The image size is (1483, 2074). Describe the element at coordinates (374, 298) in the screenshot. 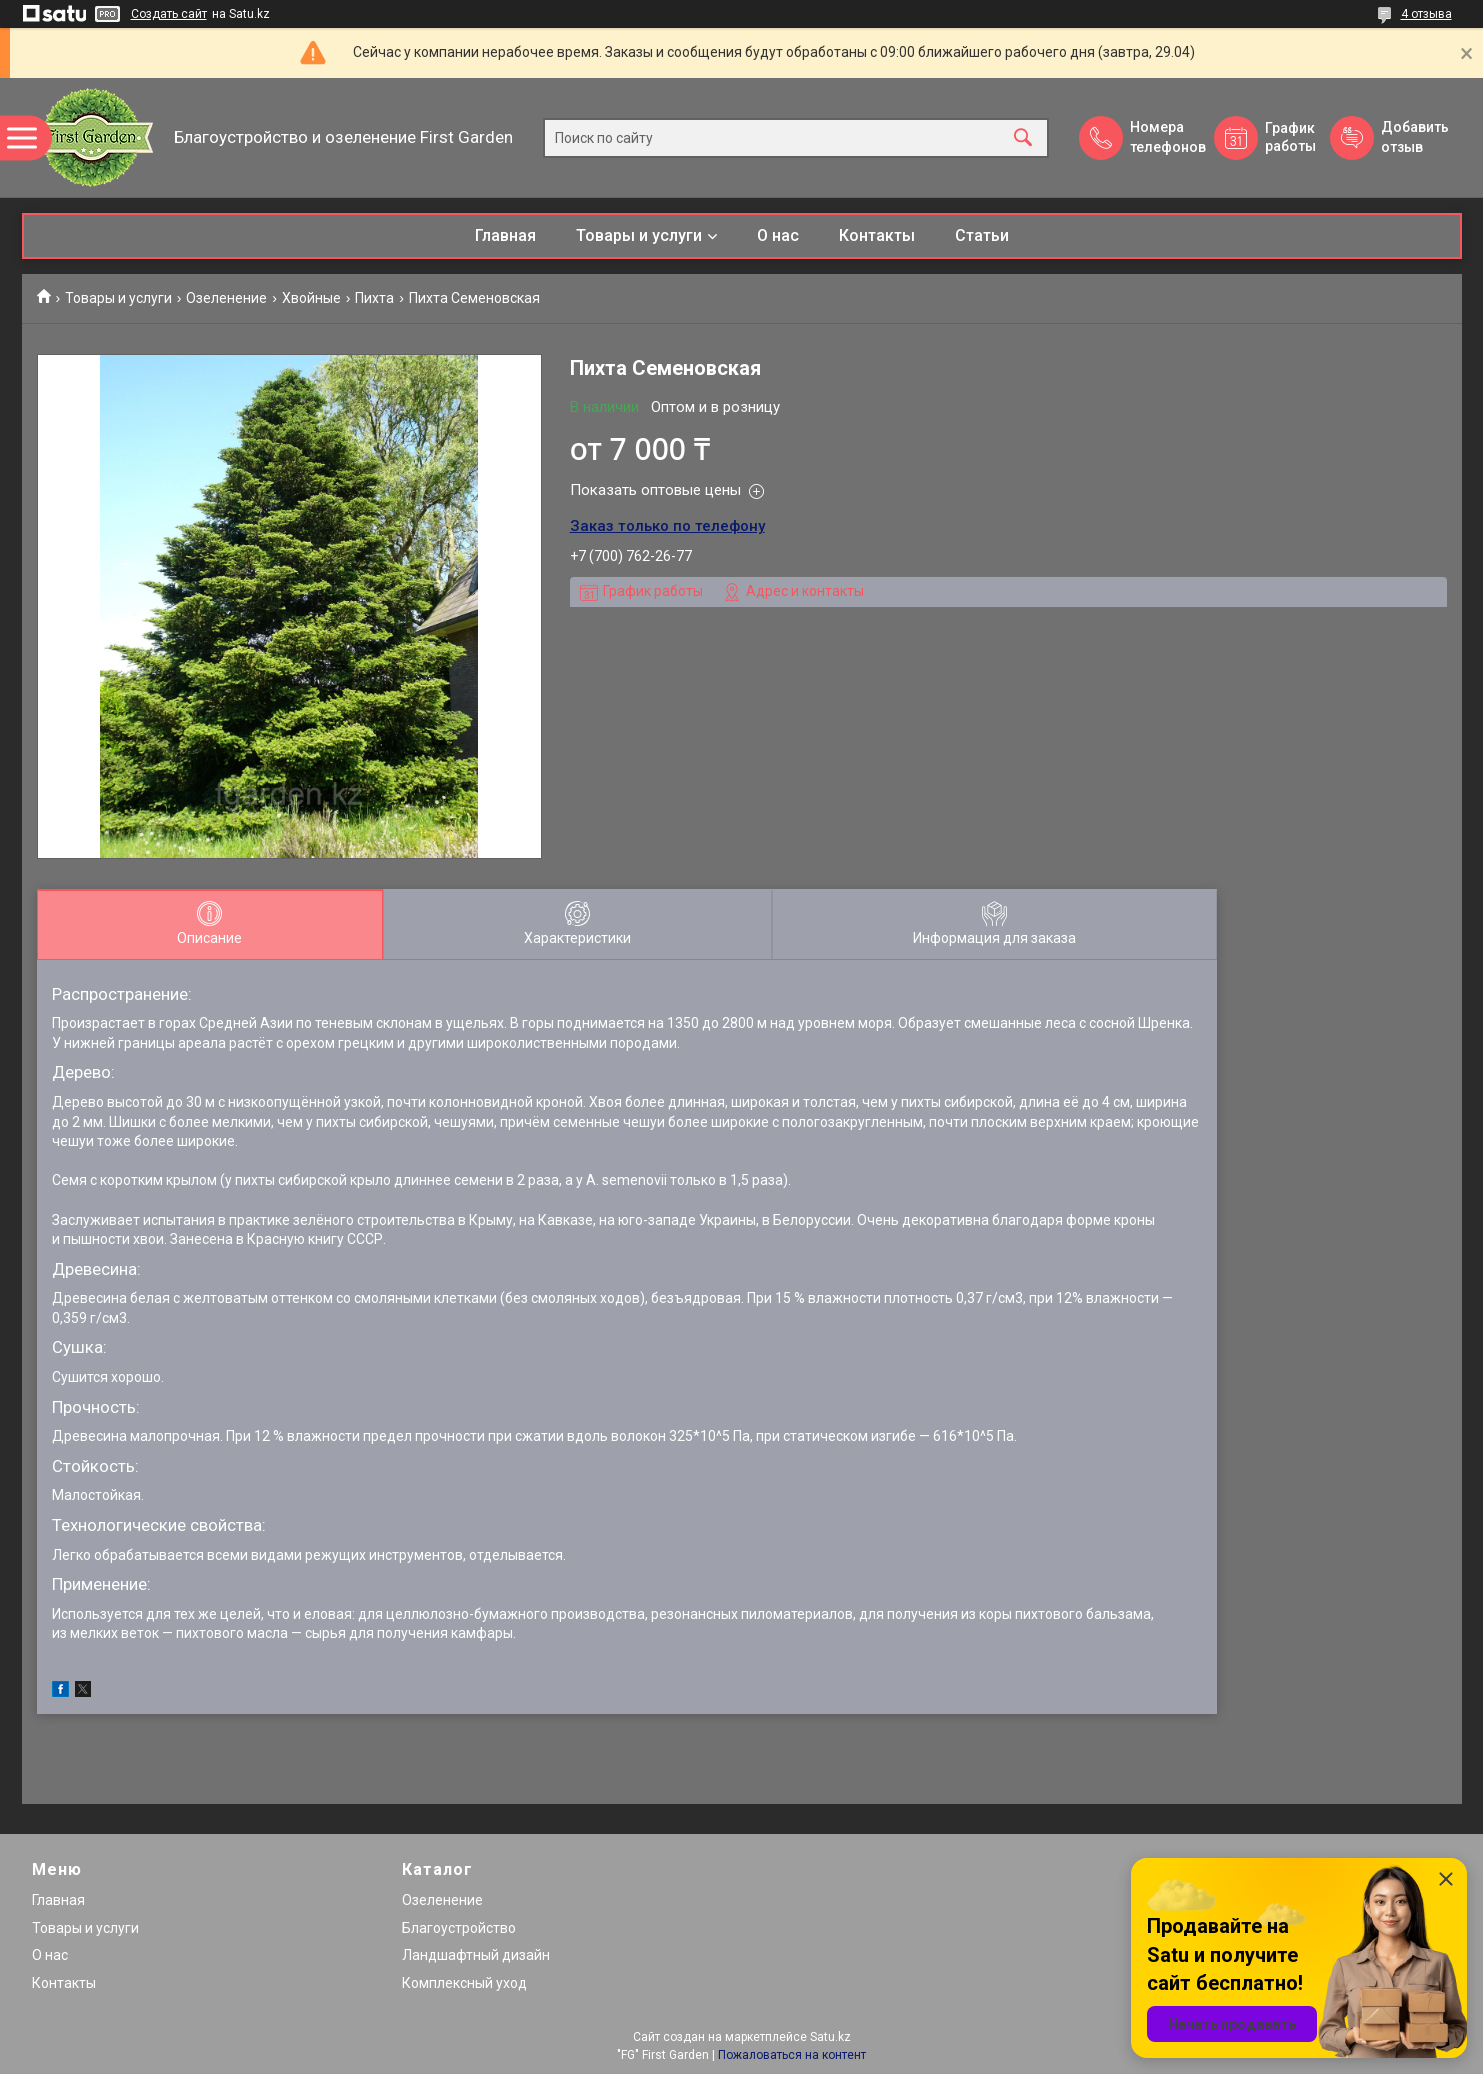

I see `Пихта` at that location.